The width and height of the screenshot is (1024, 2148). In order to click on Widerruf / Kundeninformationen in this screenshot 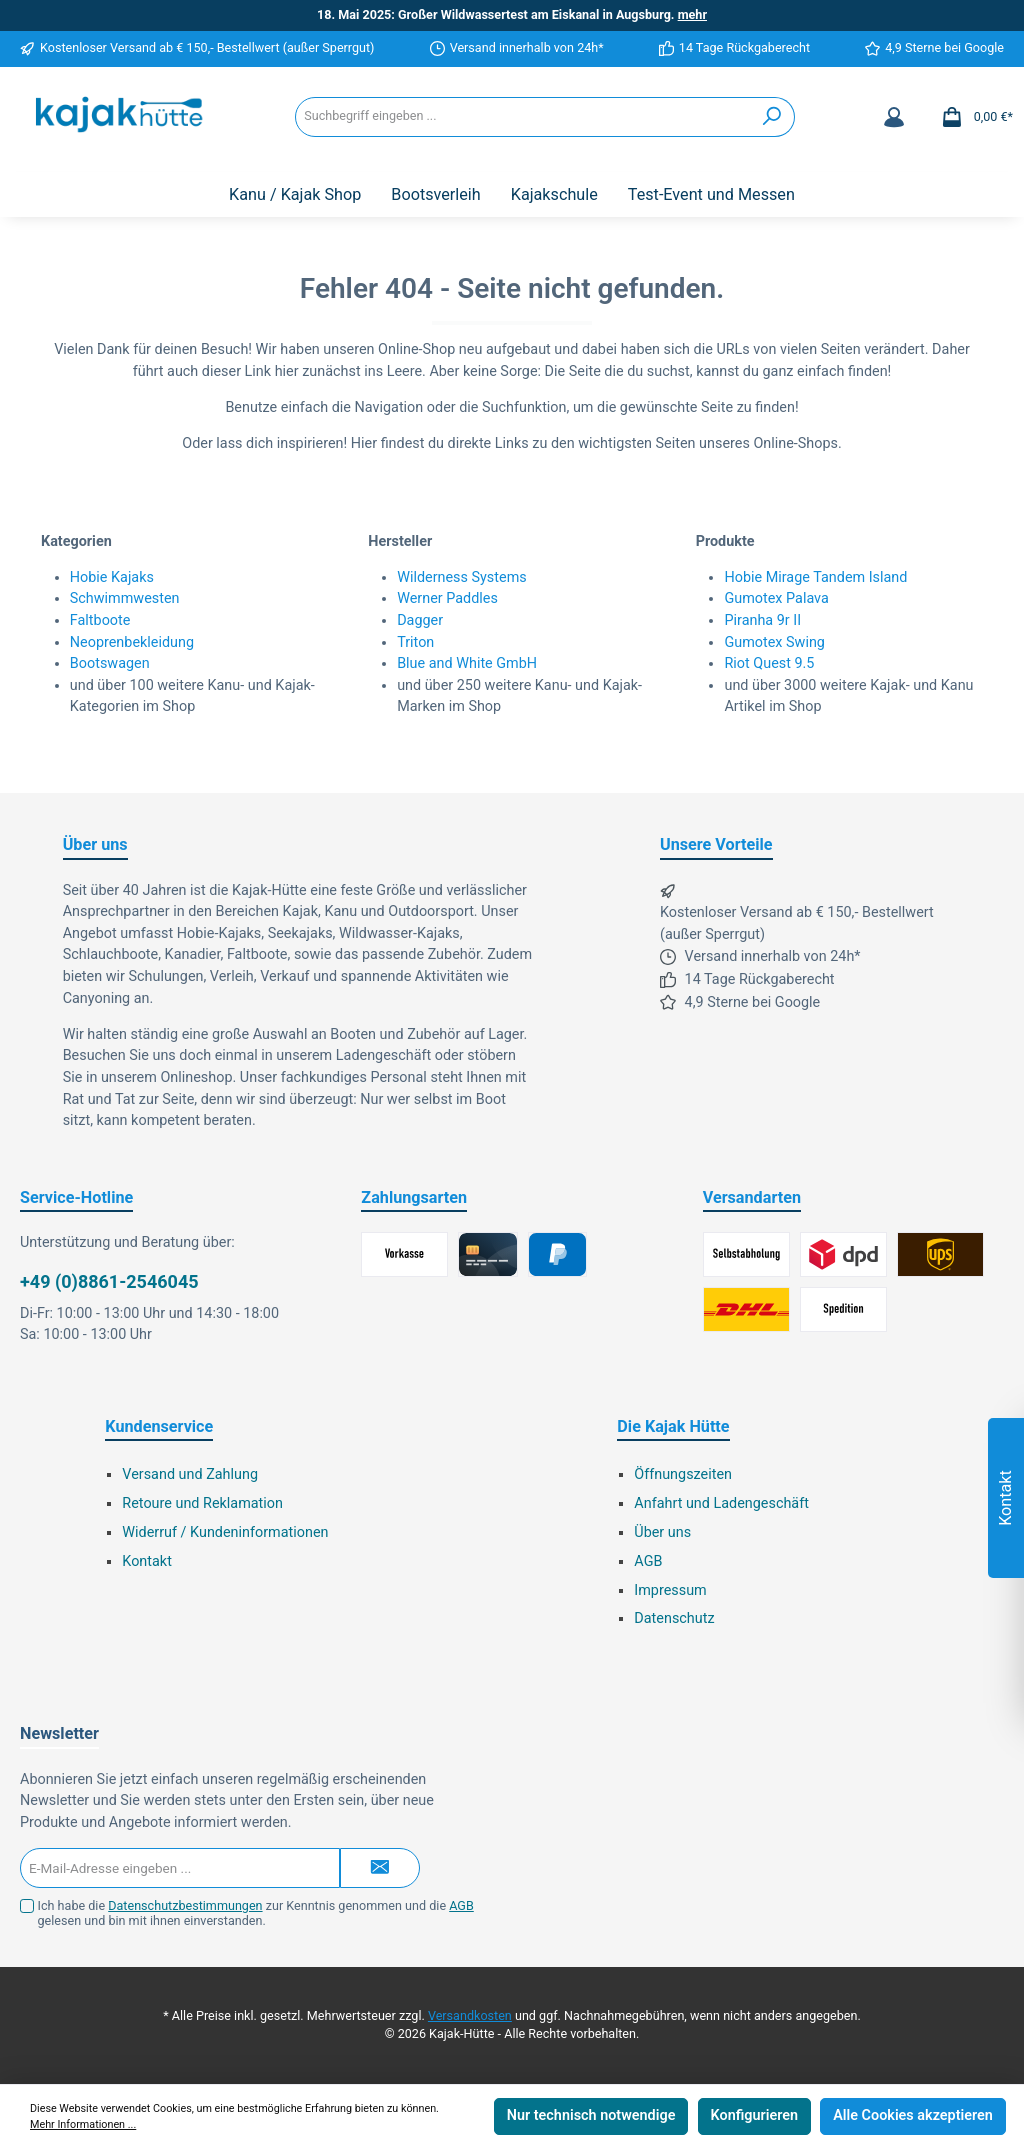, I will do `click(225, 1532)`.